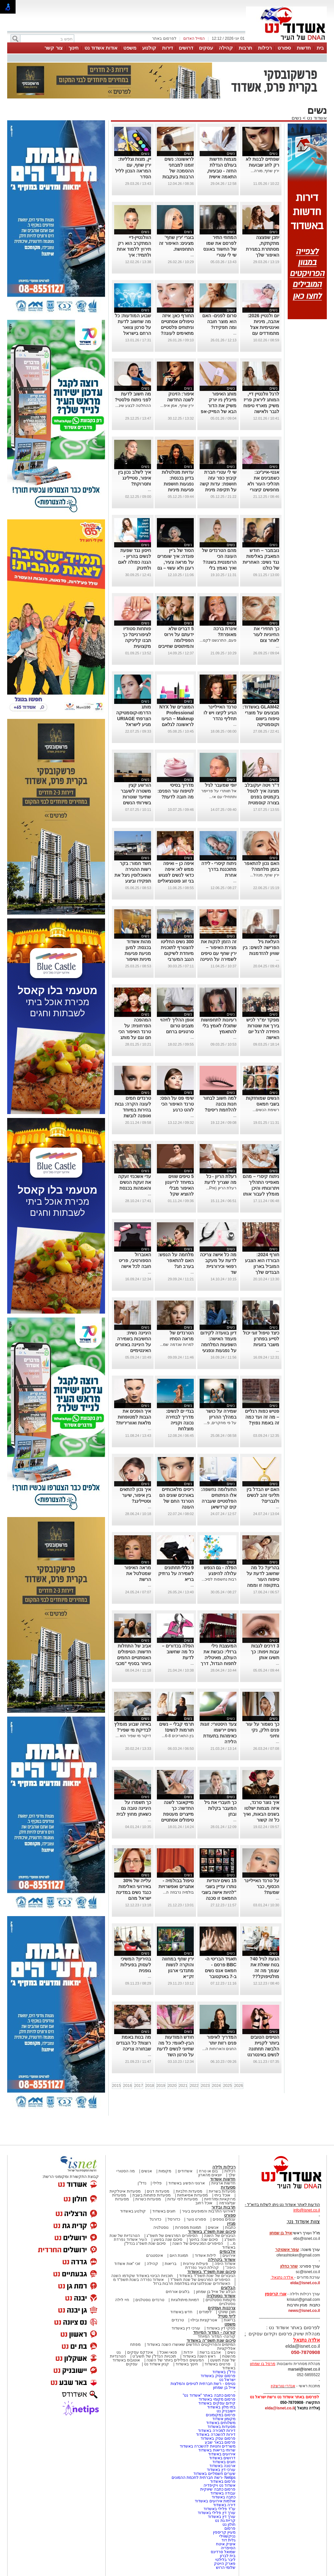 The image size is (334, 2576). What do you see at coordinates (192, 2195) in the screenshot?
I see `מסעדות אסיאתיות` at bounding box center [192, 2195].